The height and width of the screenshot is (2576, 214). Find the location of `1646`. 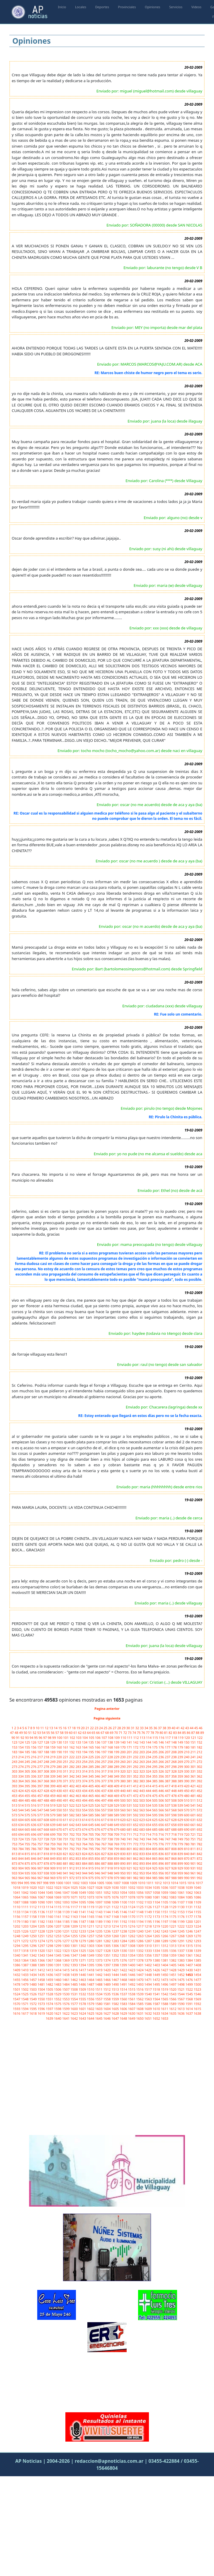

1646 is located at coordinates (107, 2018).